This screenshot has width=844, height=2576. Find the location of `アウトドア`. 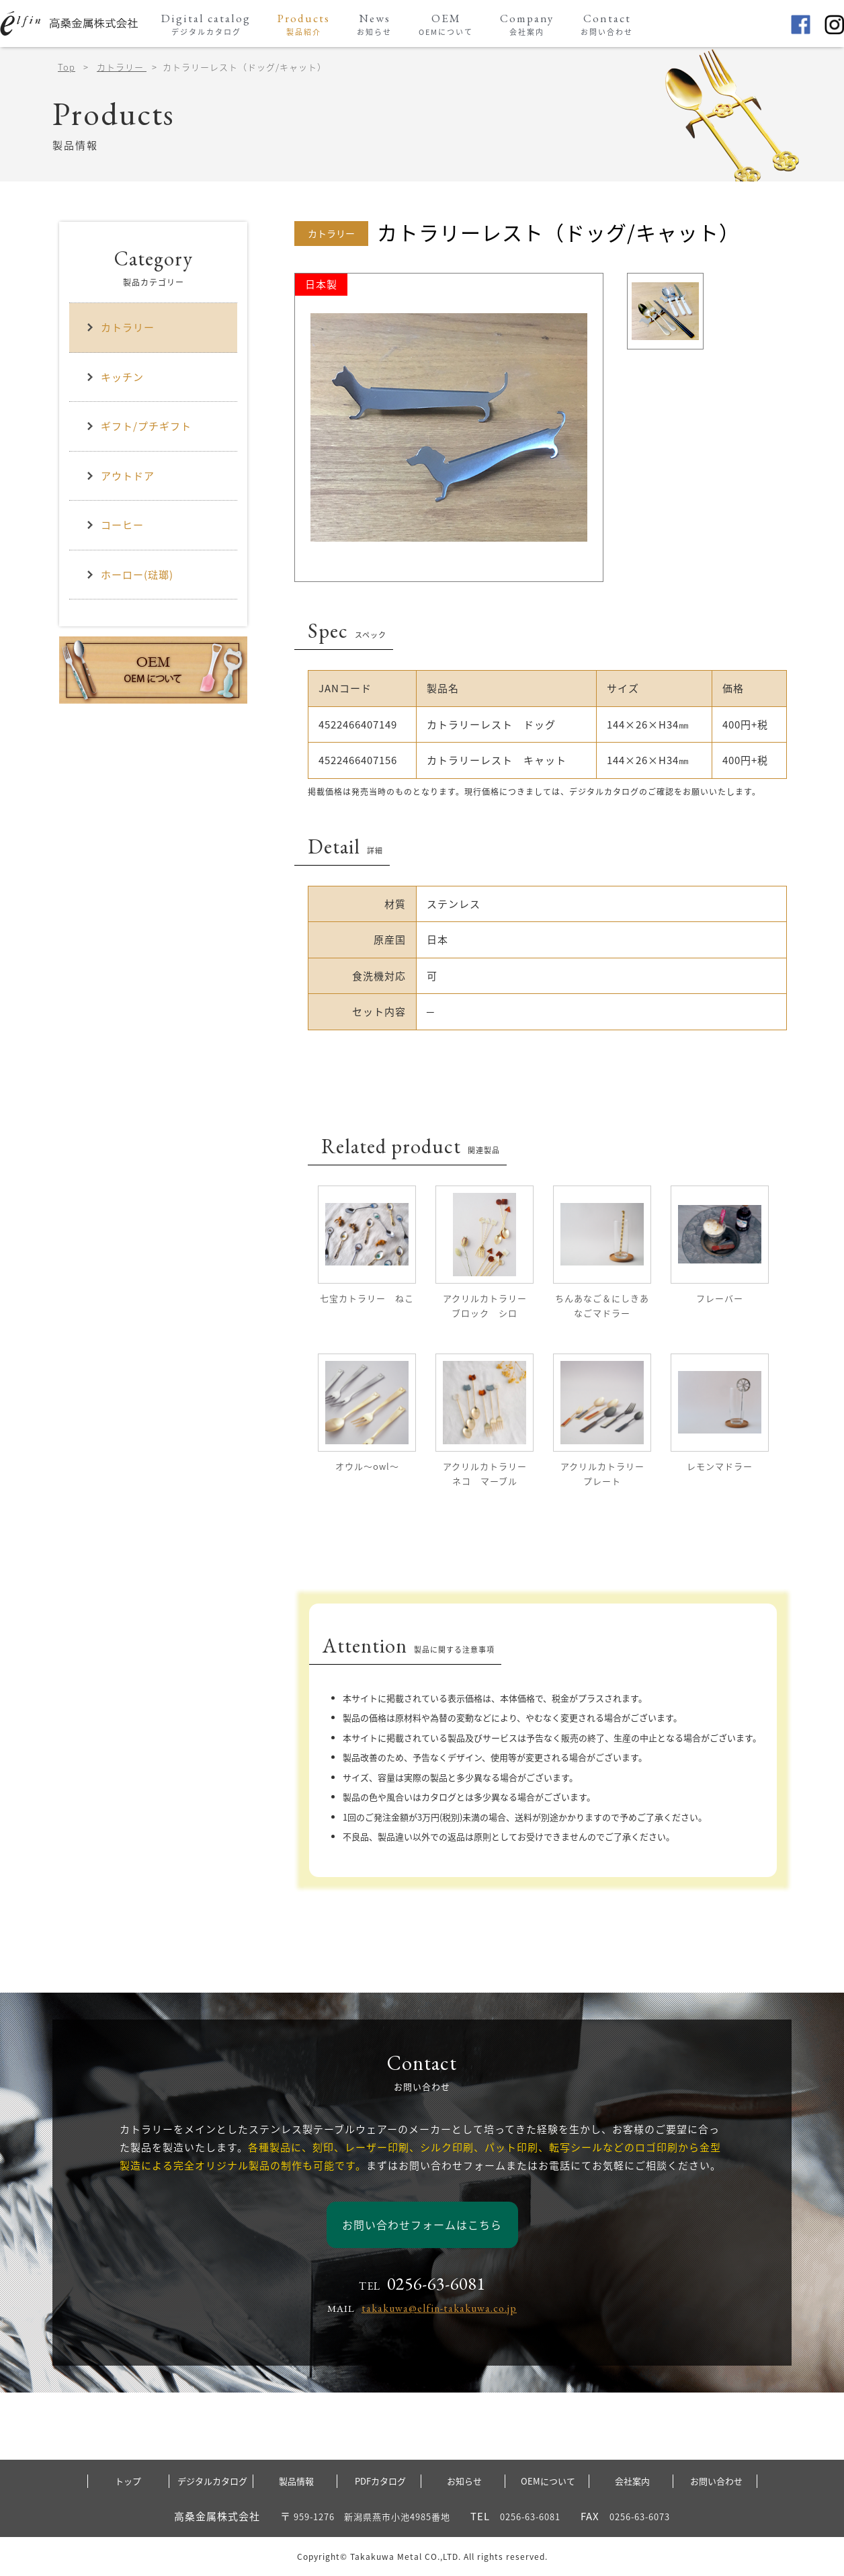

アウトドア is located at coordinates (120, 475).